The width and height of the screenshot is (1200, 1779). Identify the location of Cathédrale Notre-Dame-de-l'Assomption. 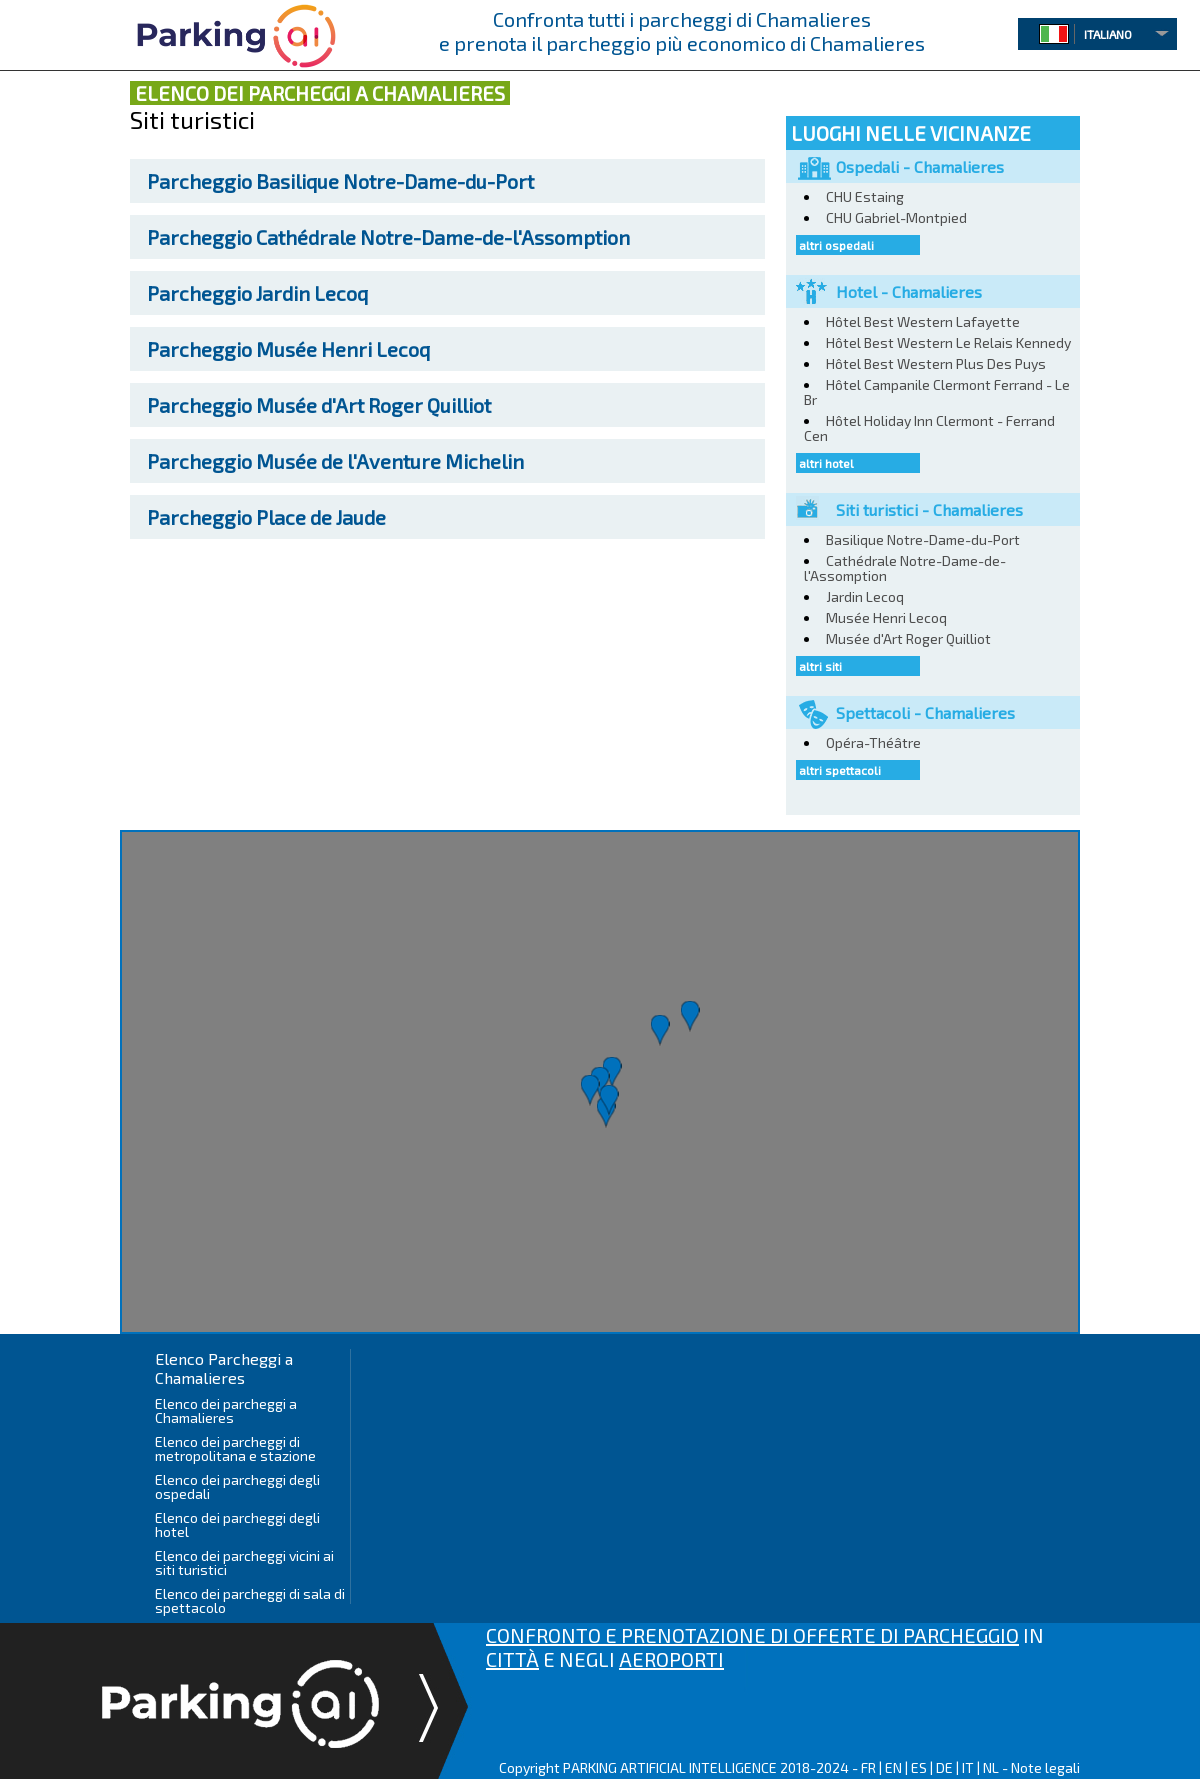
(388, 237).